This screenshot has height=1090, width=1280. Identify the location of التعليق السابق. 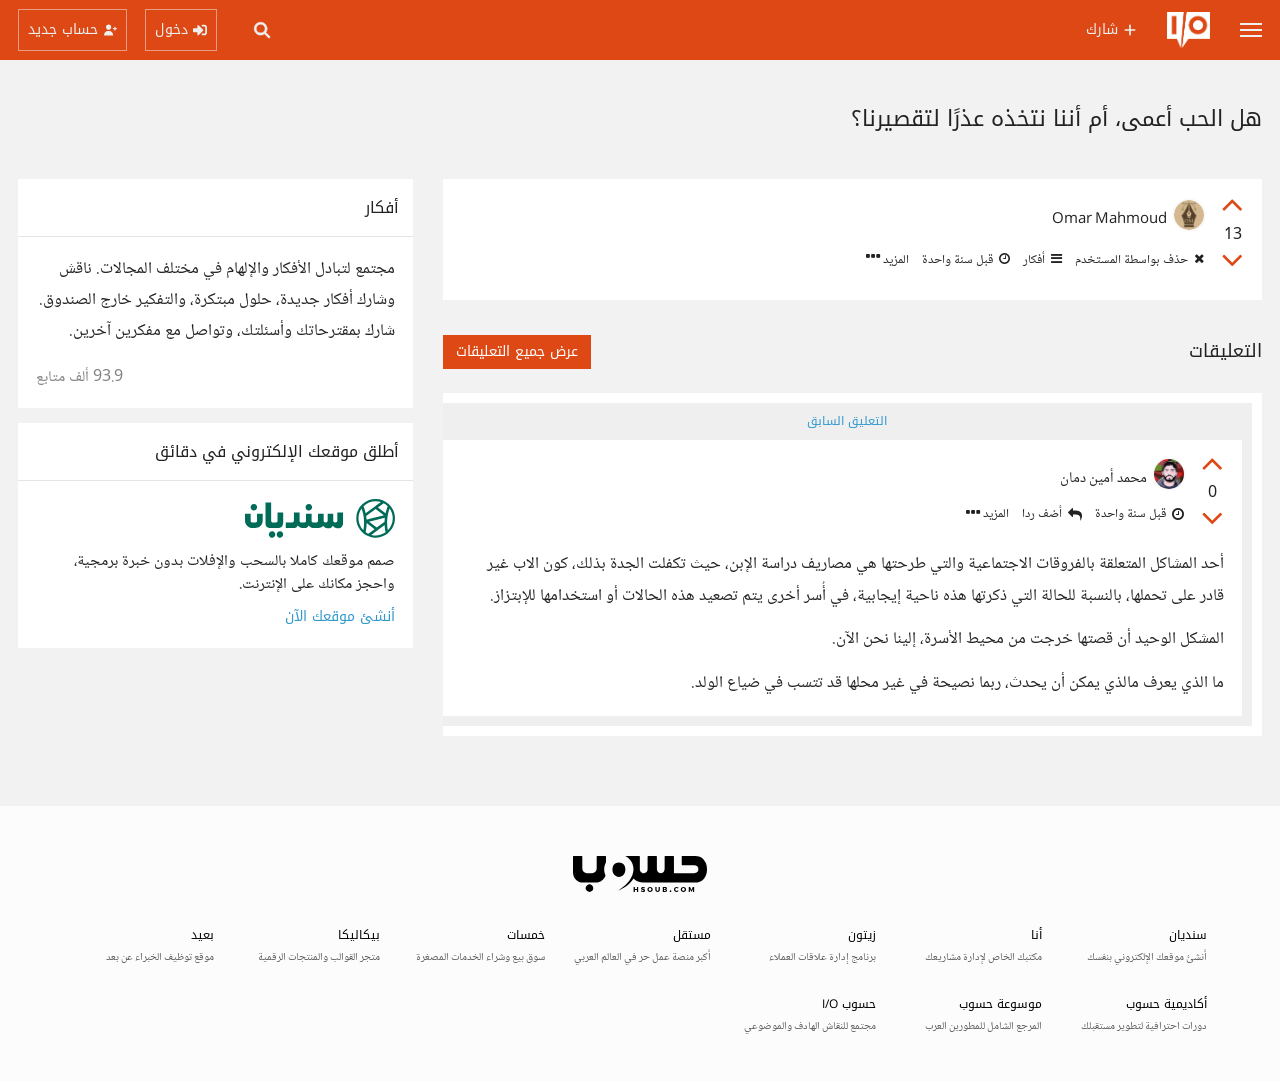
(847, 421).